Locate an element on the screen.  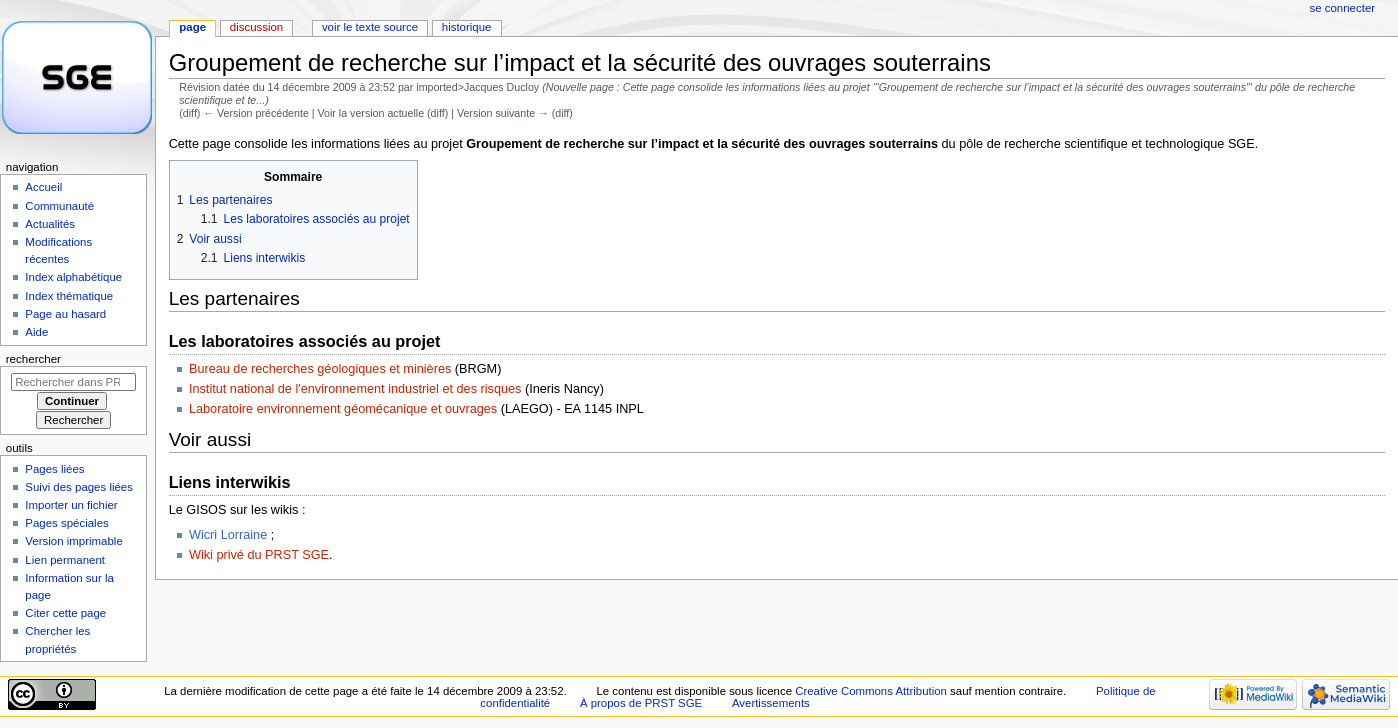
Bureau de recherches géologiques et minières is located at coordinates (320, 369).